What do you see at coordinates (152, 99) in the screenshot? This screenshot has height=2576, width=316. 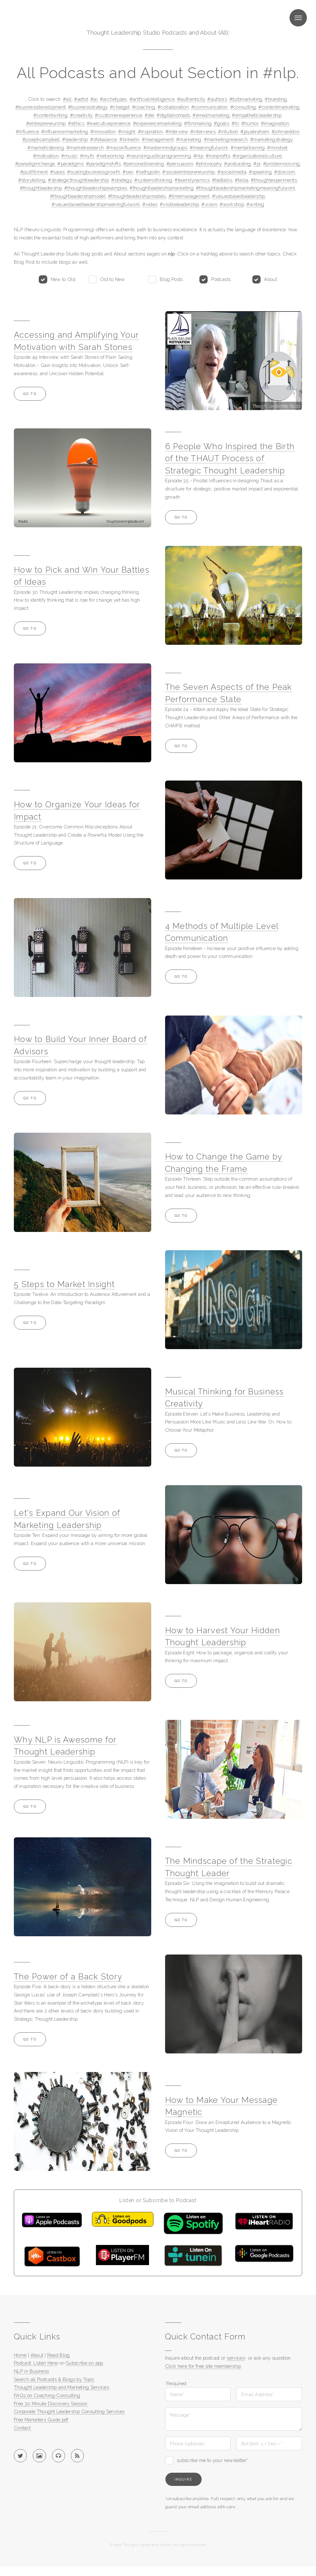 I see `#artificialintelligence` at bounding box center [152, 99].